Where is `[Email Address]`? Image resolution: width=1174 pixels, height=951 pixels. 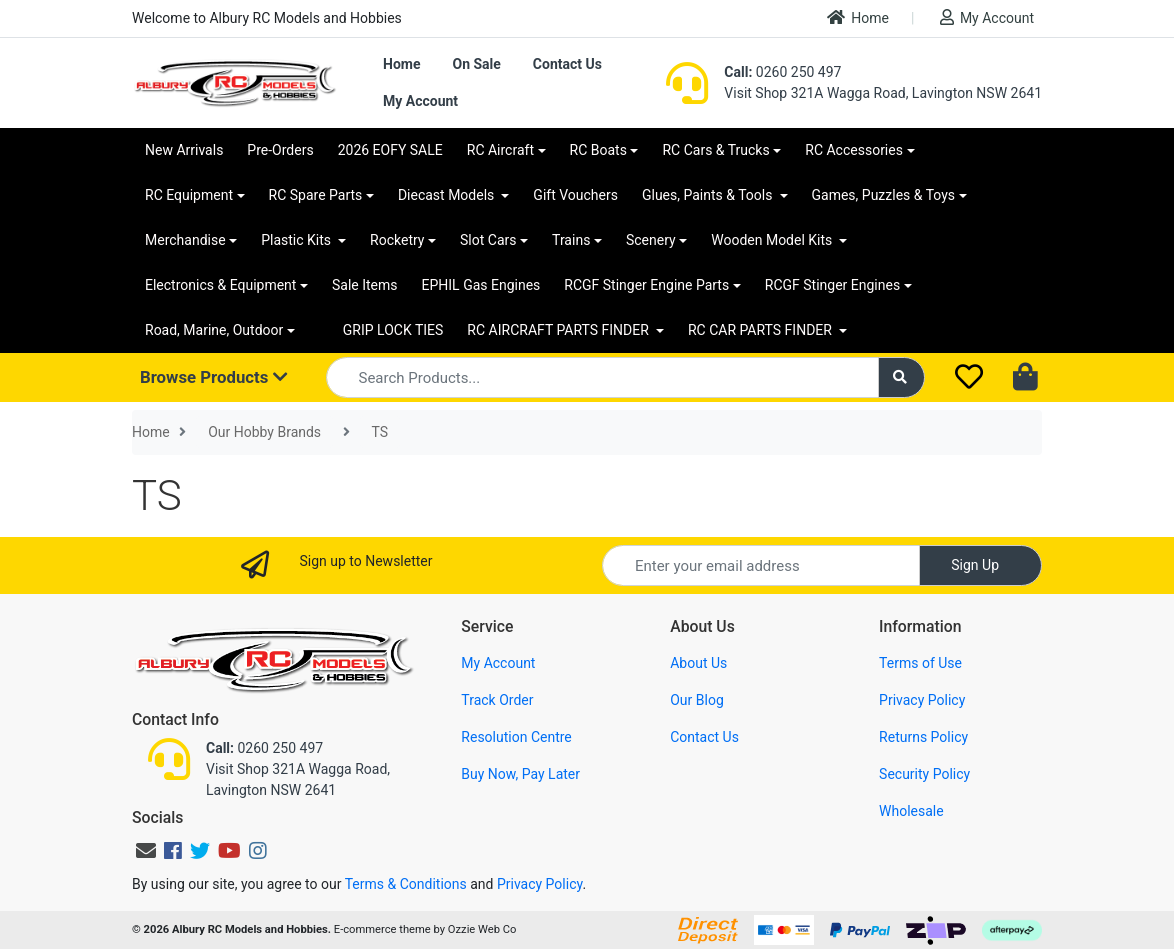
[Email Address] is located at coordinates (761, 565).